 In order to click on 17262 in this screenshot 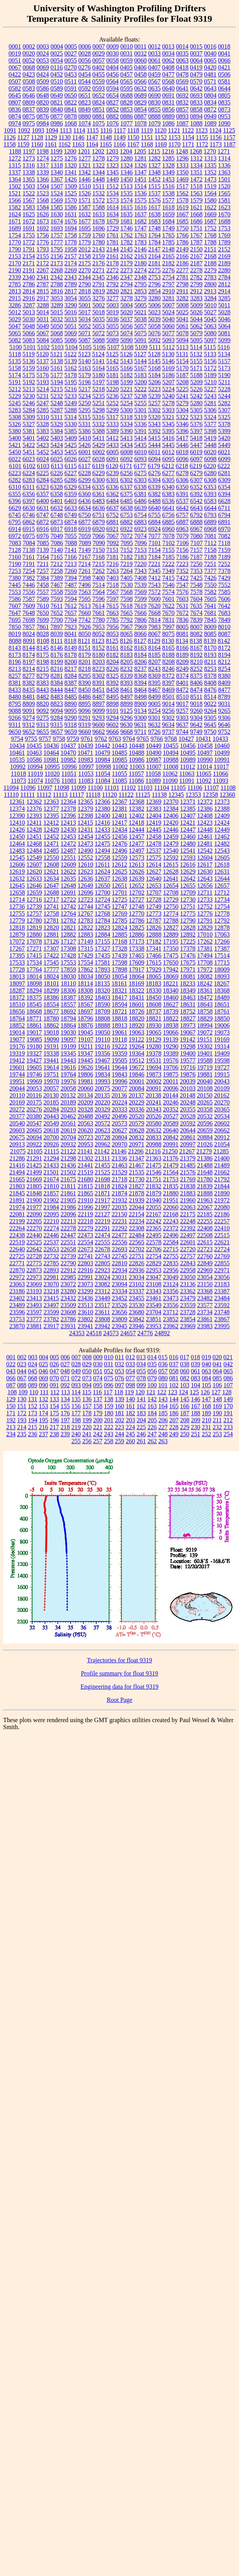, I will do `click(205, 941)`.